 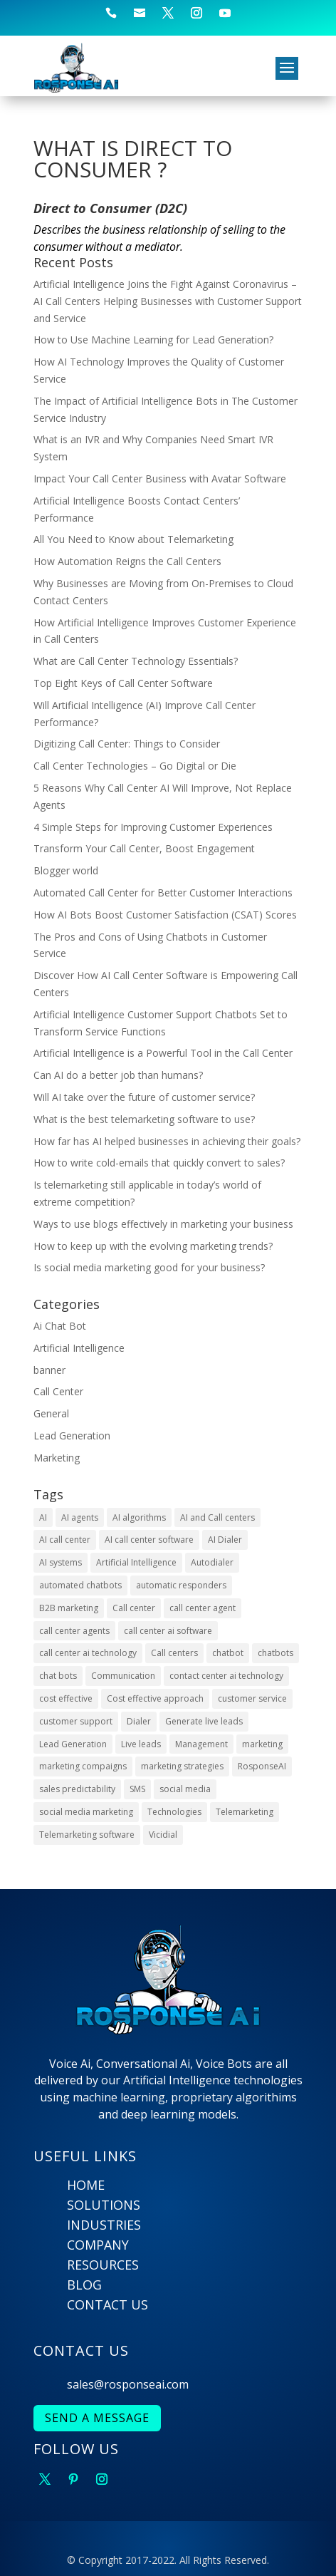 What do you see at coordinates (64, 1539) in the screenshot?
I see `AI call center [AI call center (4 items)]` at bounding box center [64, 1539].